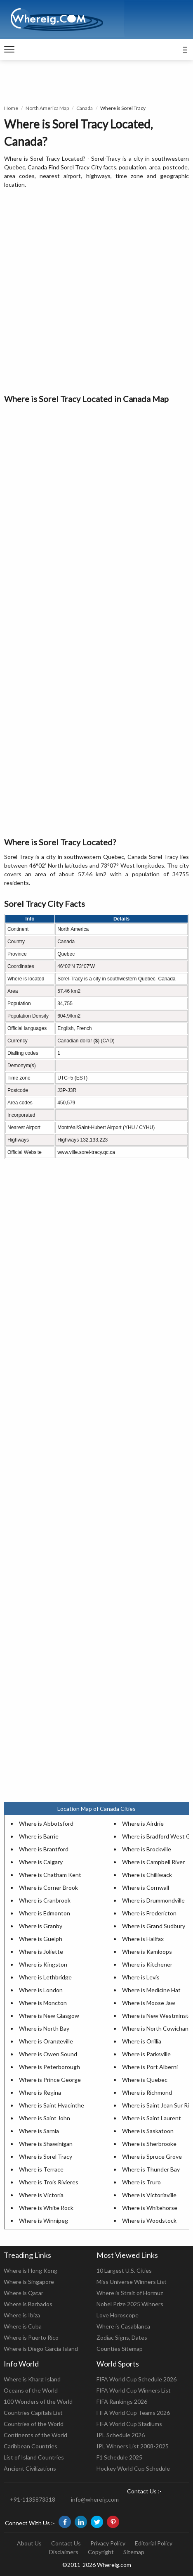 The image size is (193, 2576). I want to click on Where is Victoriaville, so click(149, 2194).